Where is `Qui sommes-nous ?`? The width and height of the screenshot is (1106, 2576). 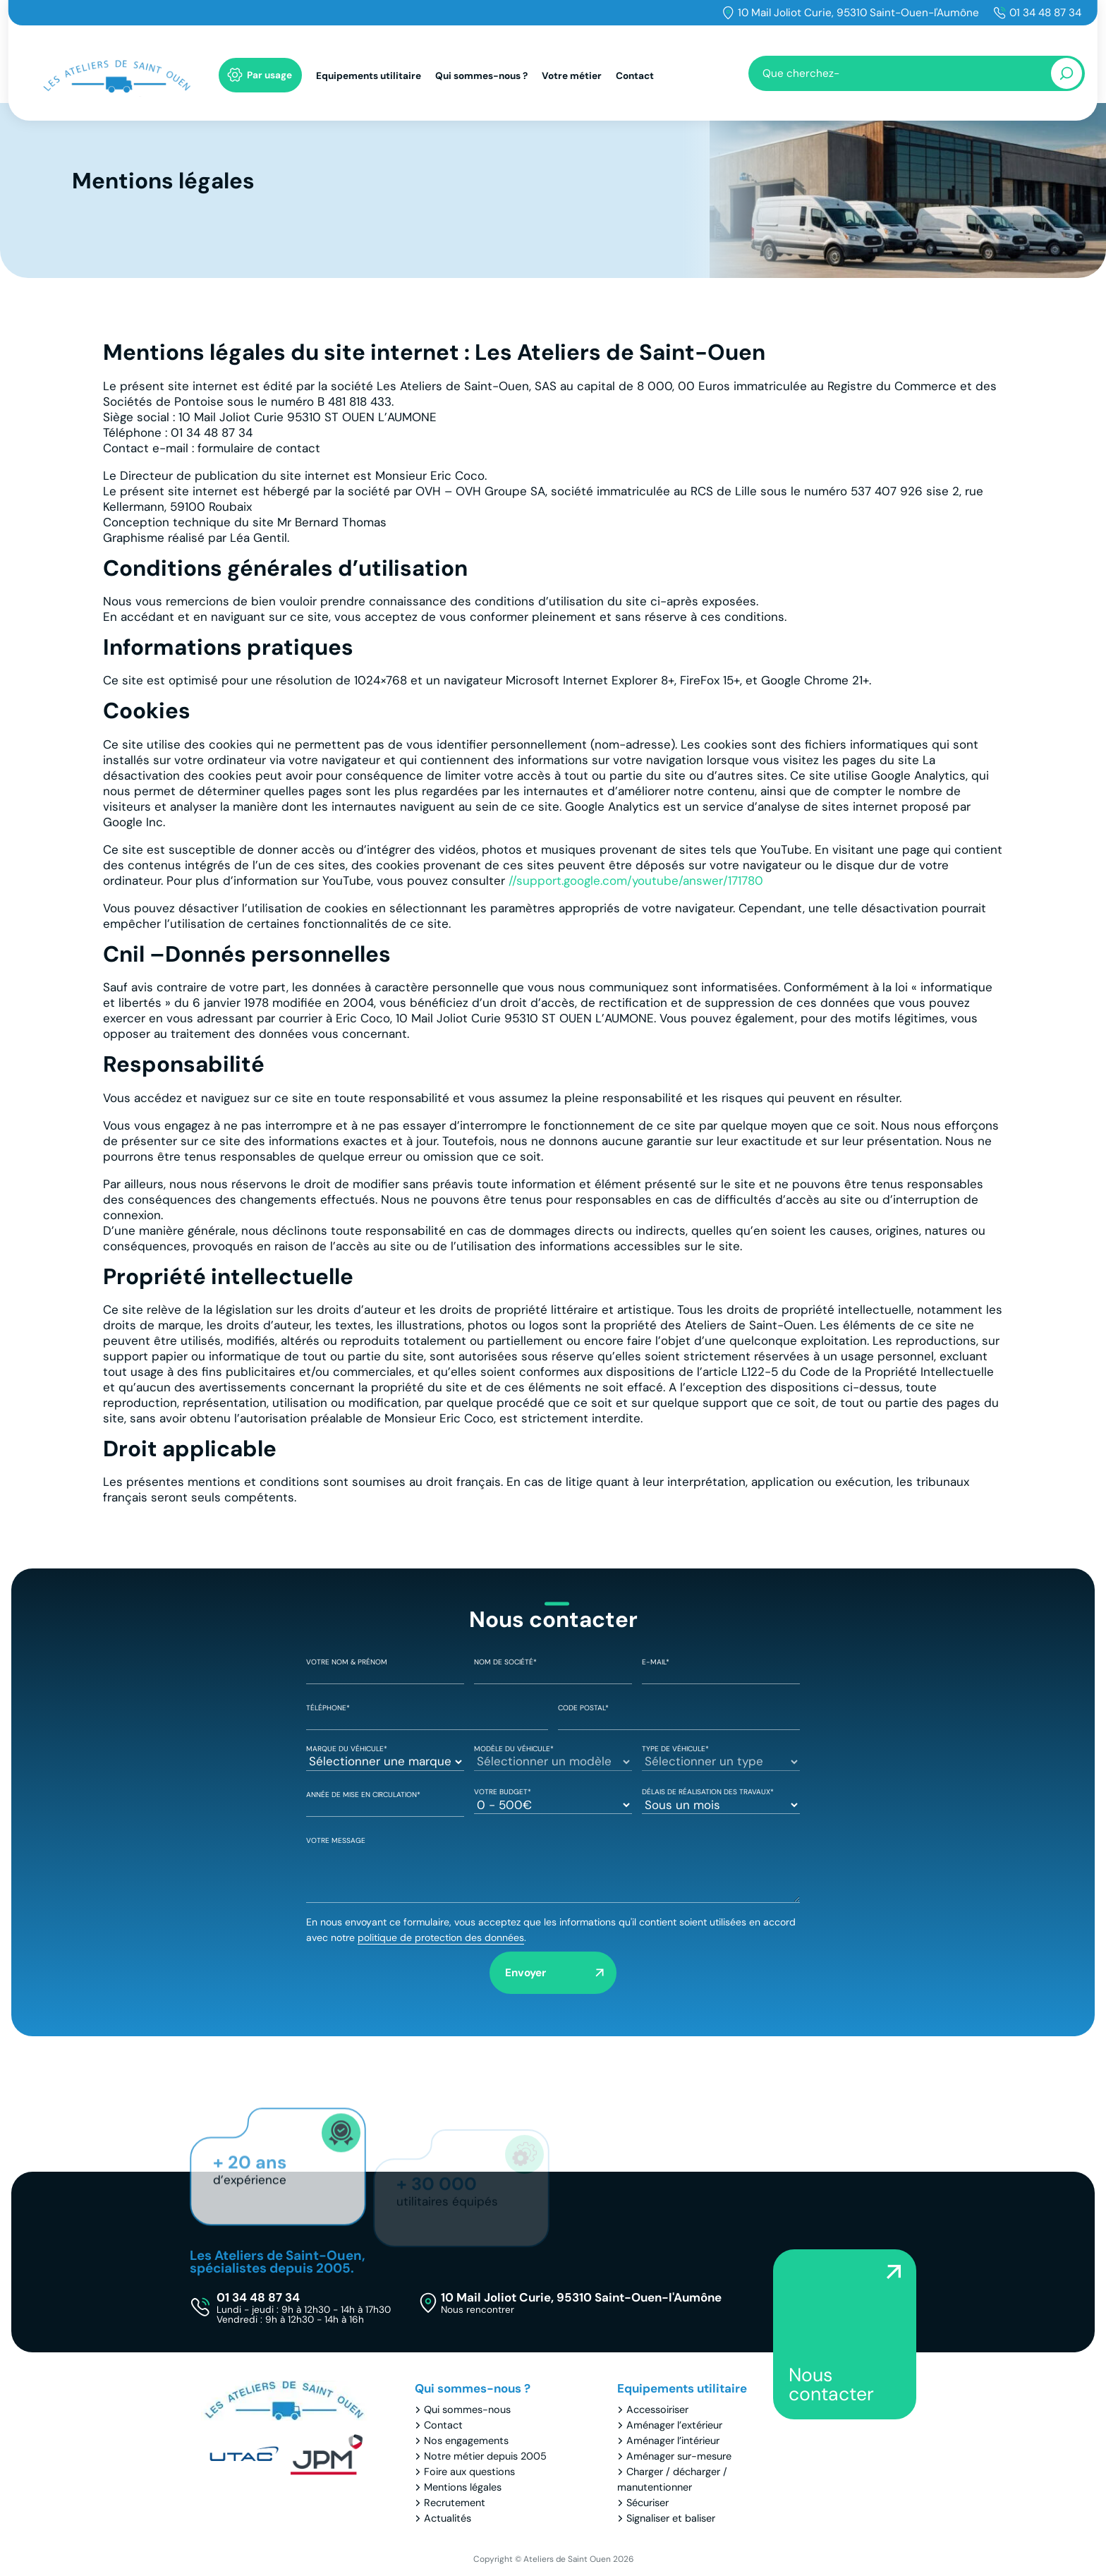 Qui sommes-nous ? is located at coordinates (481, 76).